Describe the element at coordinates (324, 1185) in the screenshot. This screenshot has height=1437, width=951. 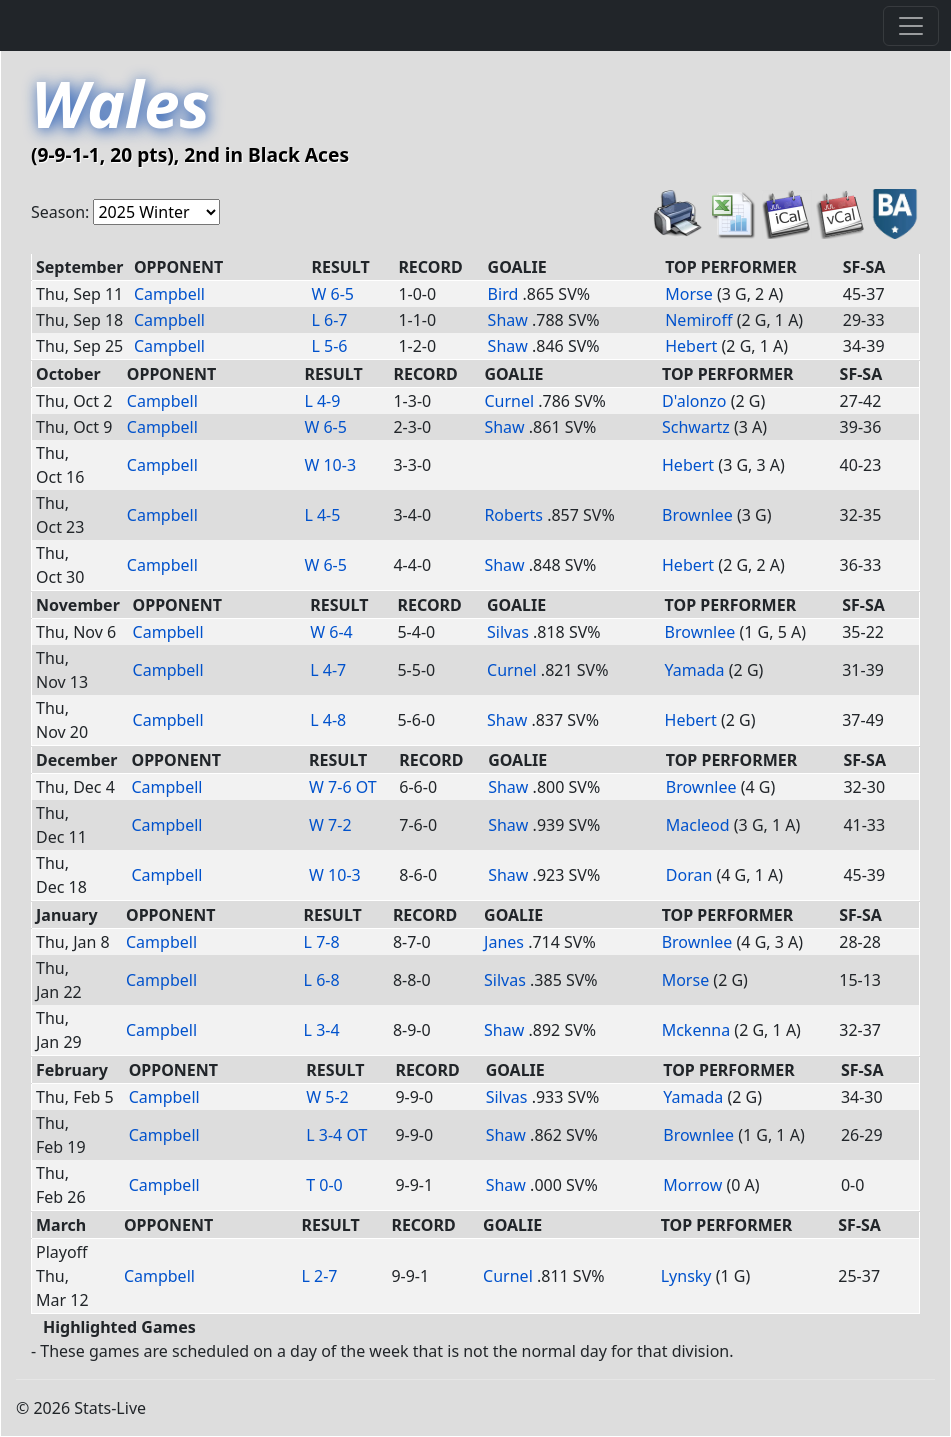
I see `T 0-0` at that location.